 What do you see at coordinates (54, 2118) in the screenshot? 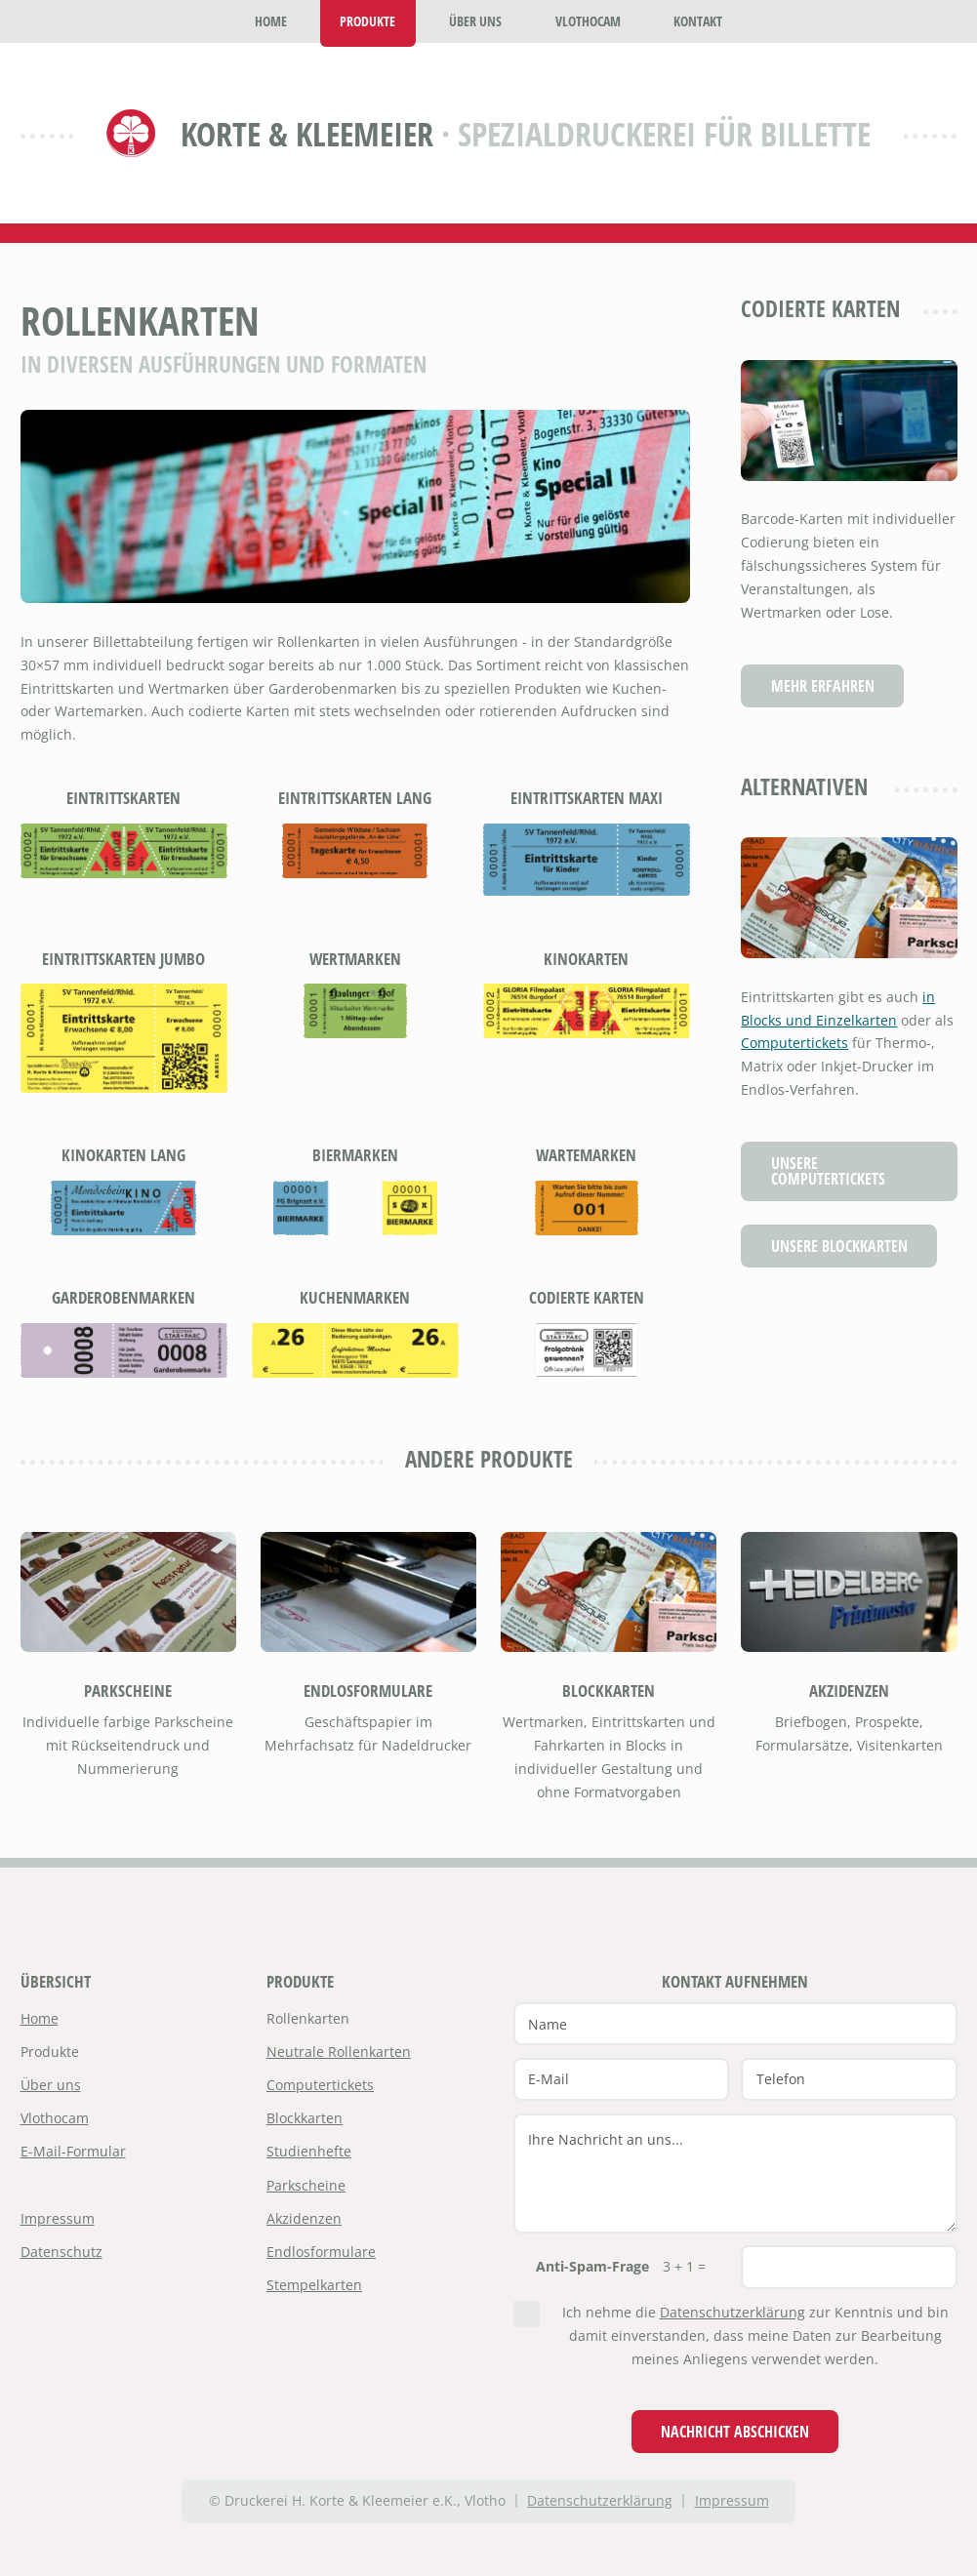
I see `Vlothocam` at bounding box center [54, 2118].